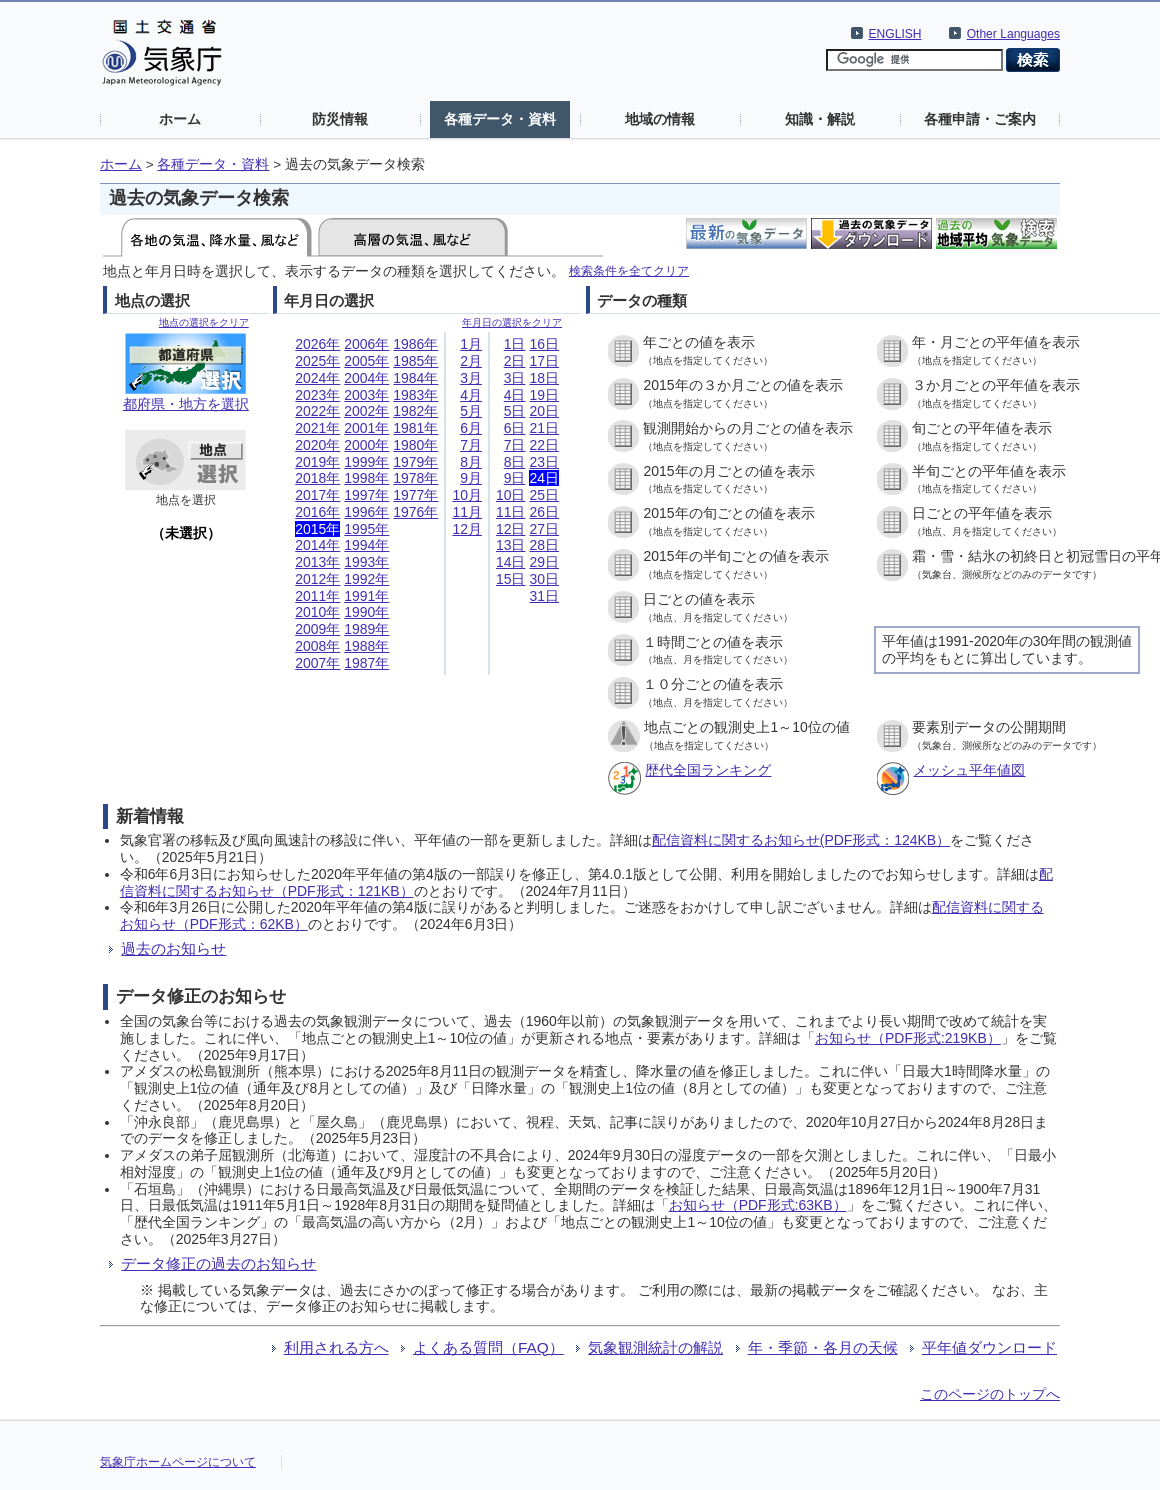 The width and height of the screenshot is (1160, 1490). Describe the element at coordinates (366, 428) in the screenshot. I see `2001年` at that location.